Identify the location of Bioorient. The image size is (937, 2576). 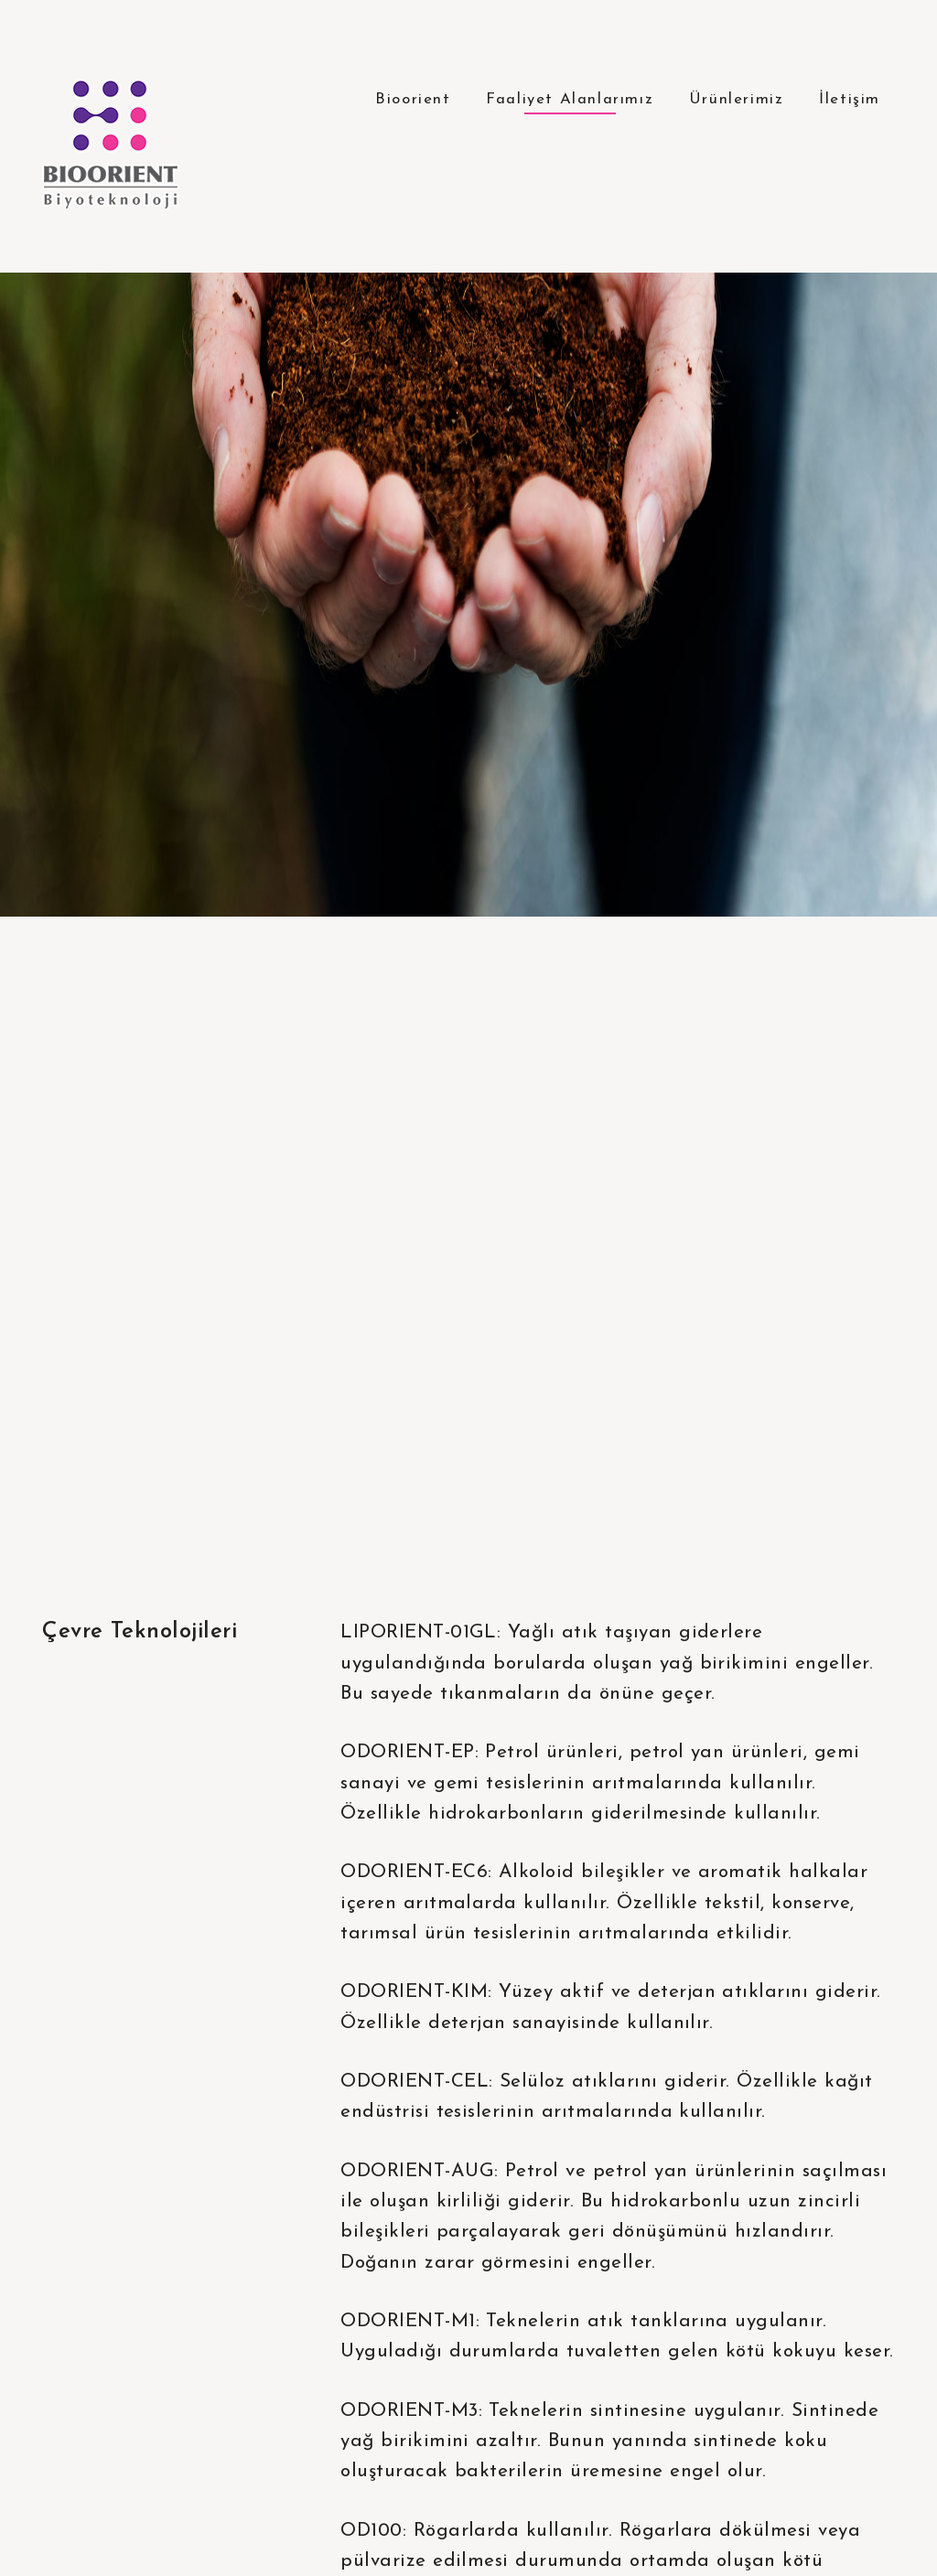
(412, 99).